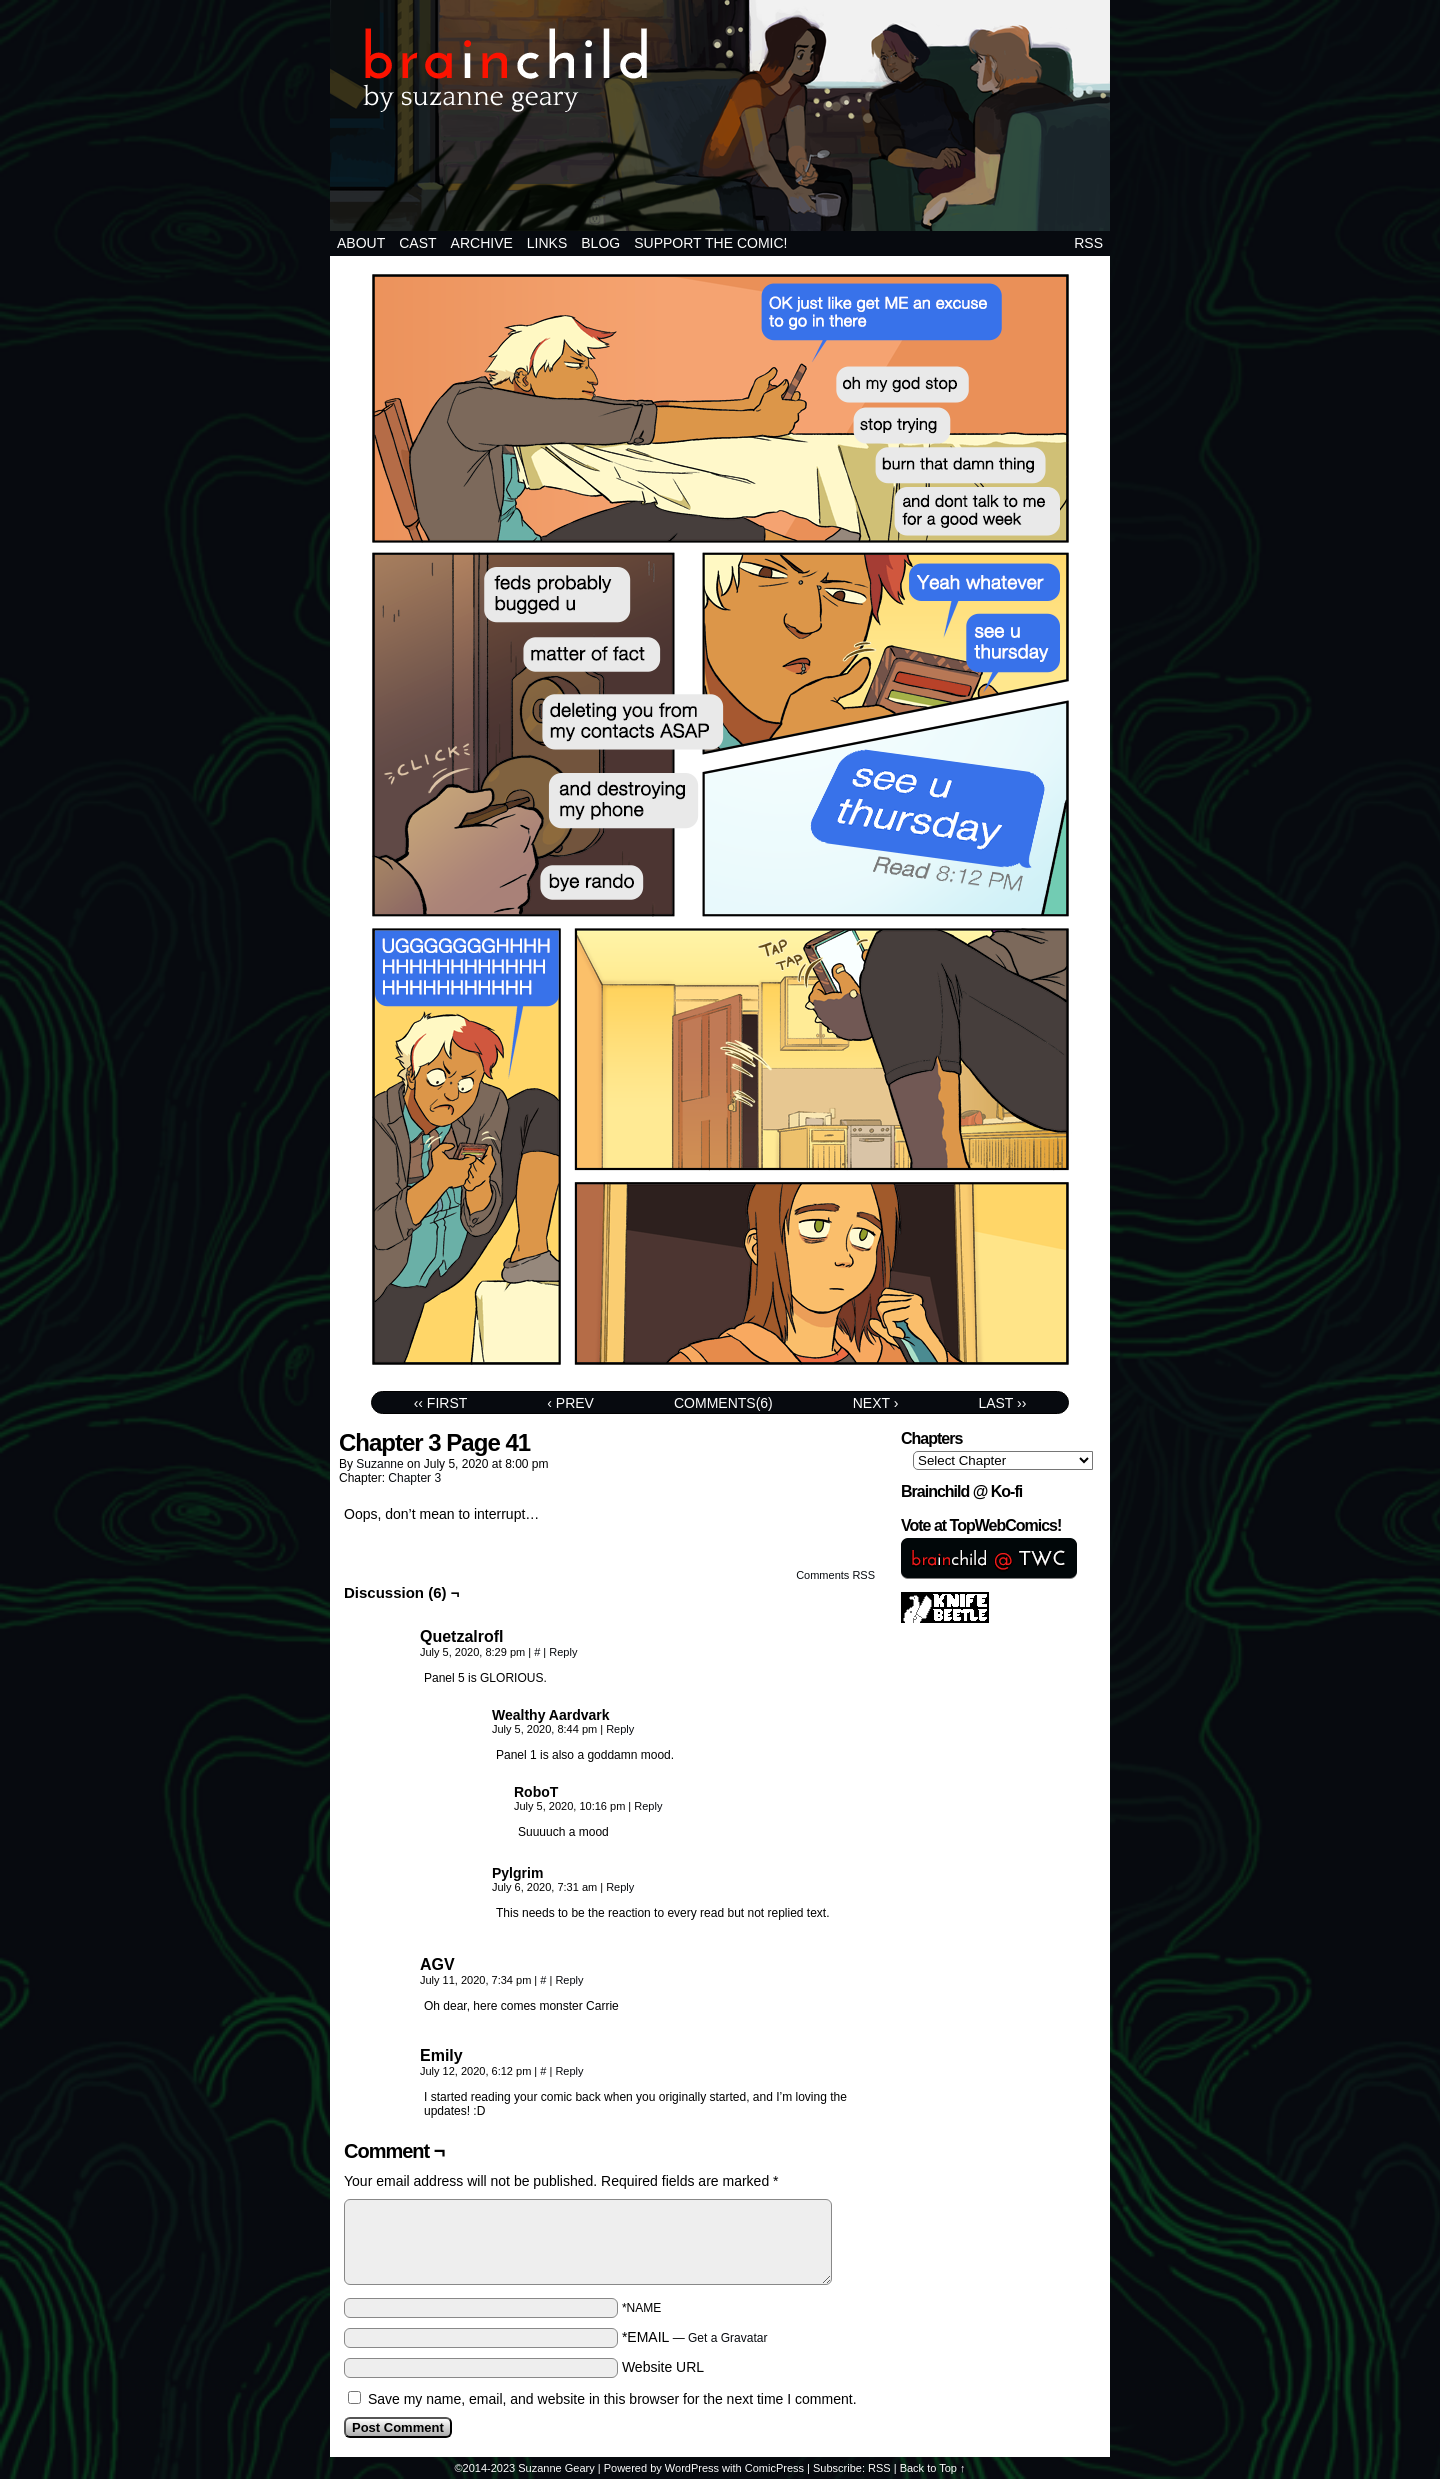 This screenshot has width=1440, height=2479. Describe the element at coordinates (648, 1806) in the screenshot. I see `Reply [Reply to RoboT]` at that location.